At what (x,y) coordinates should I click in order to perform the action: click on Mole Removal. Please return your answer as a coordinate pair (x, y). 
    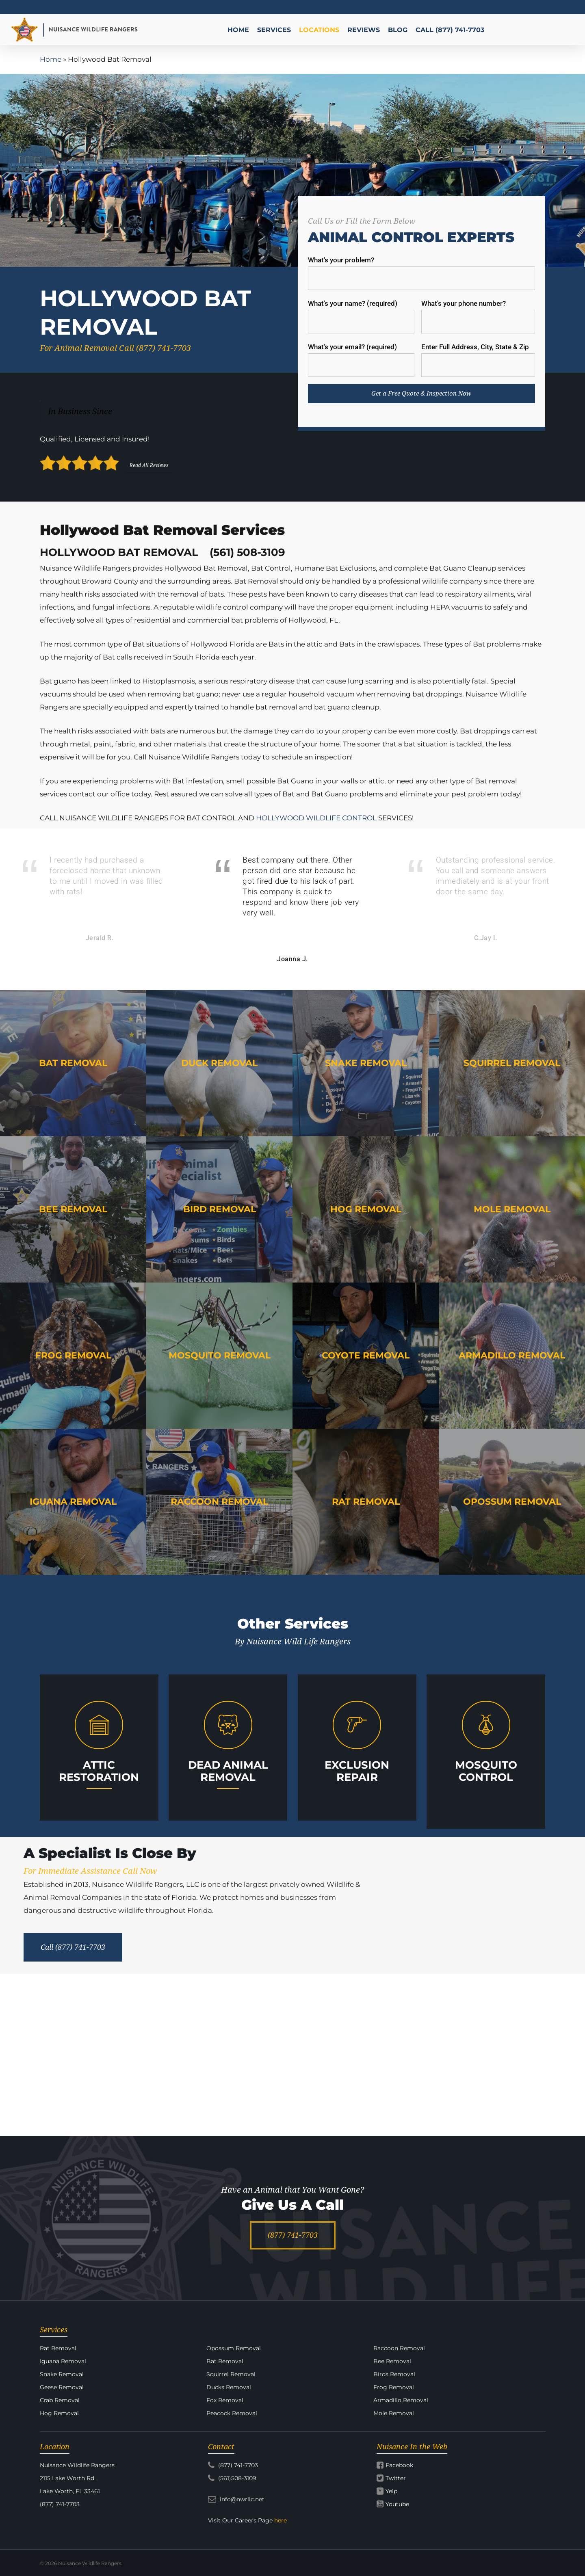
    Looking at the image, I should click on (393, 2413).